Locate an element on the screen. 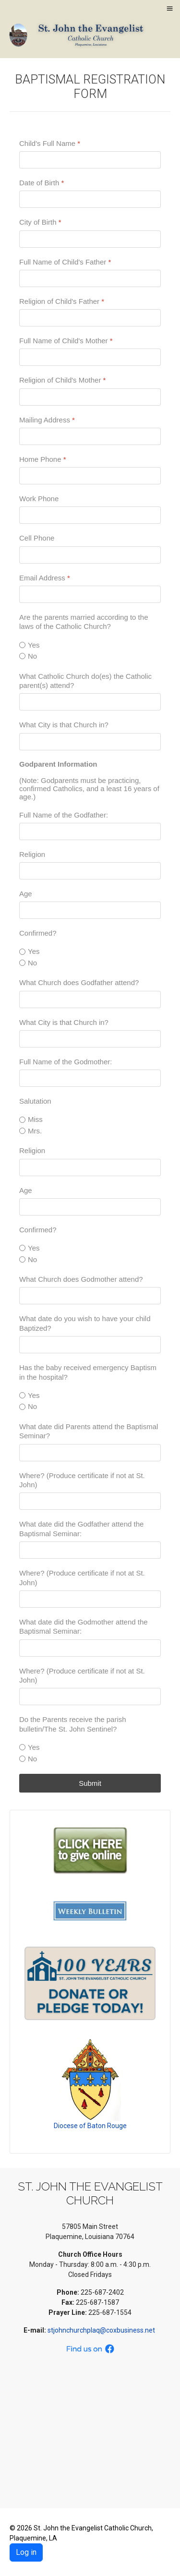 The image size is (180, 2576). stjohnchurchplaq@coxbusiness.net is located at coordinates (102, 2330).